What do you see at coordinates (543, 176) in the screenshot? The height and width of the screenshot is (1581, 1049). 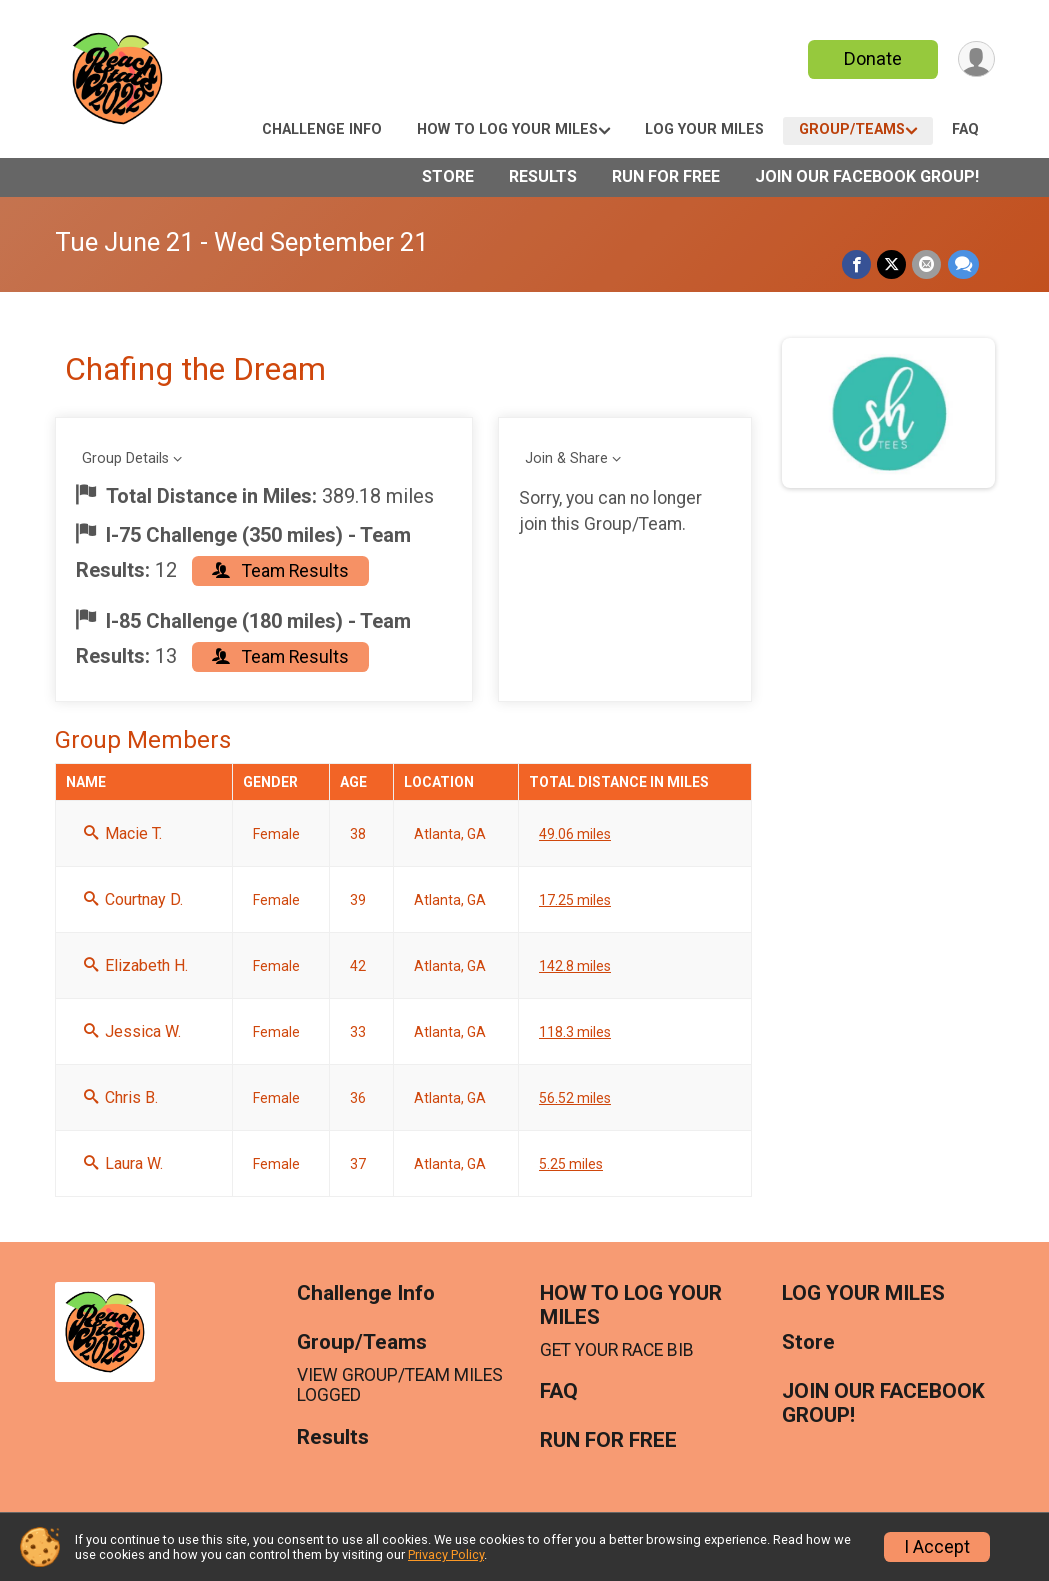 I see `Results` at bounding box center [543, 176].